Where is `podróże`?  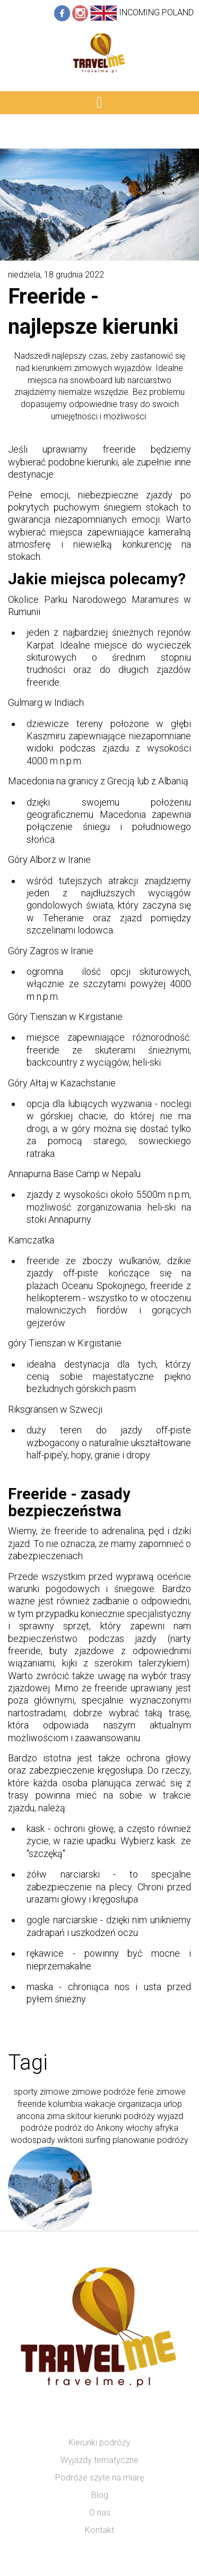 podróże is located at coordinates (37, 2128).